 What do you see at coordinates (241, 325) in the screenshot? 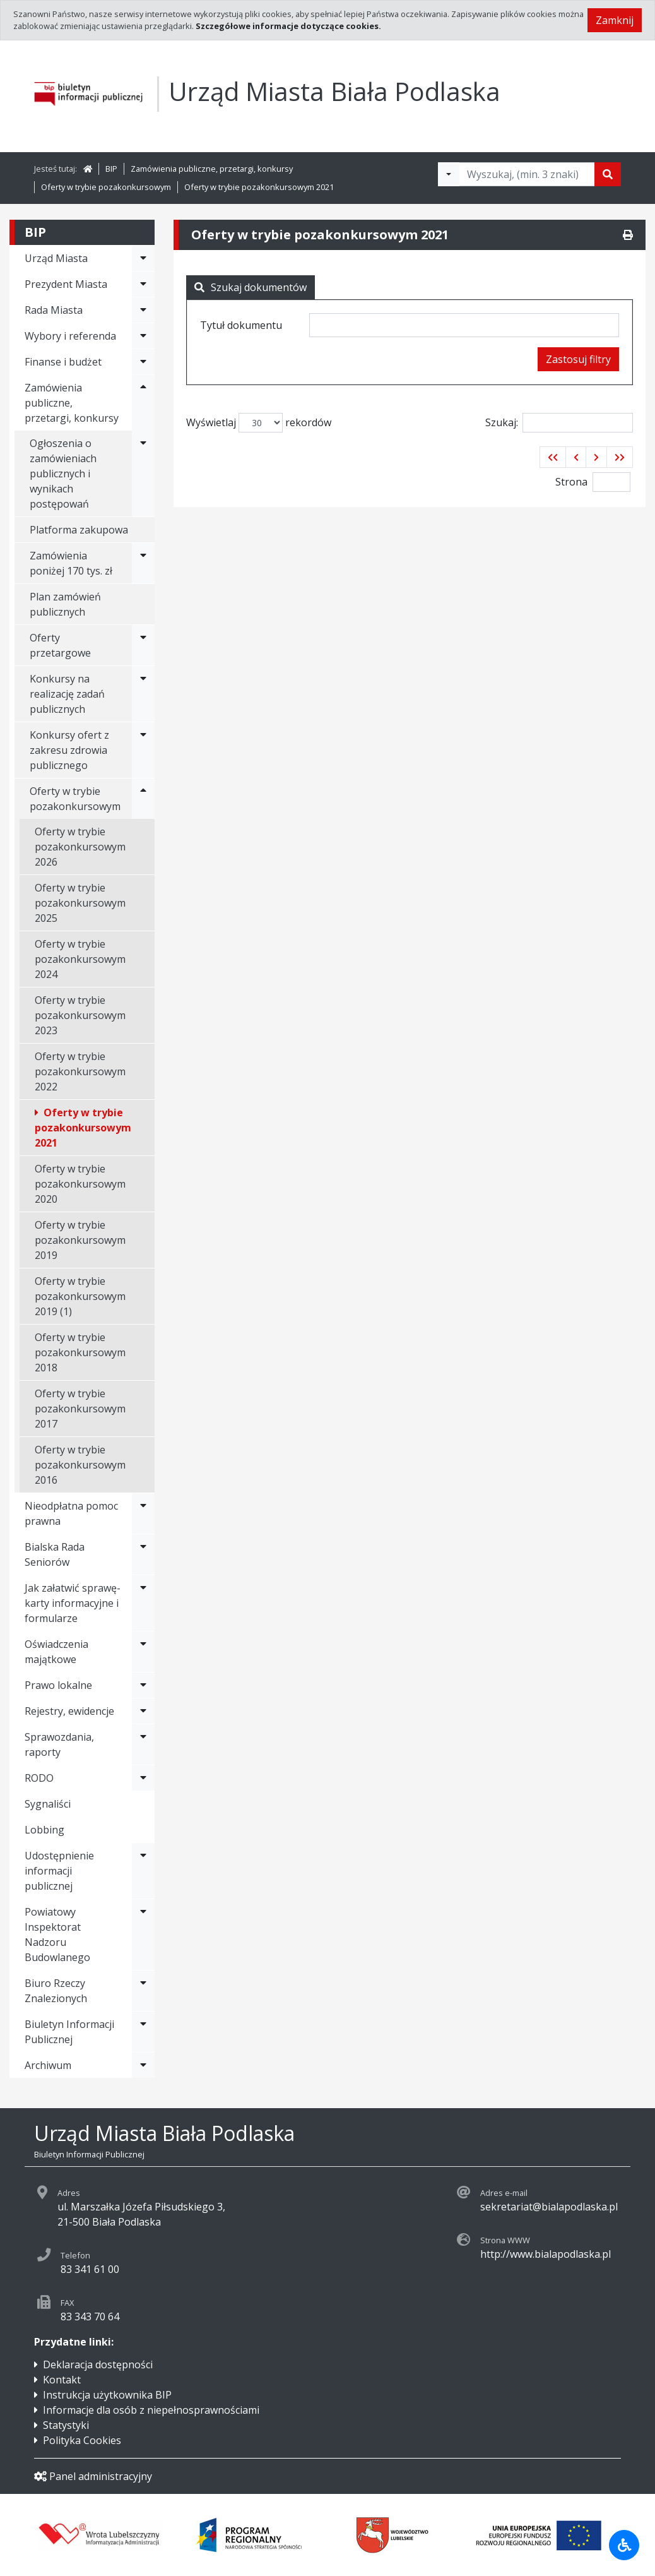
I see `Tytuł dokumentu` at bounding box center [241, 325].